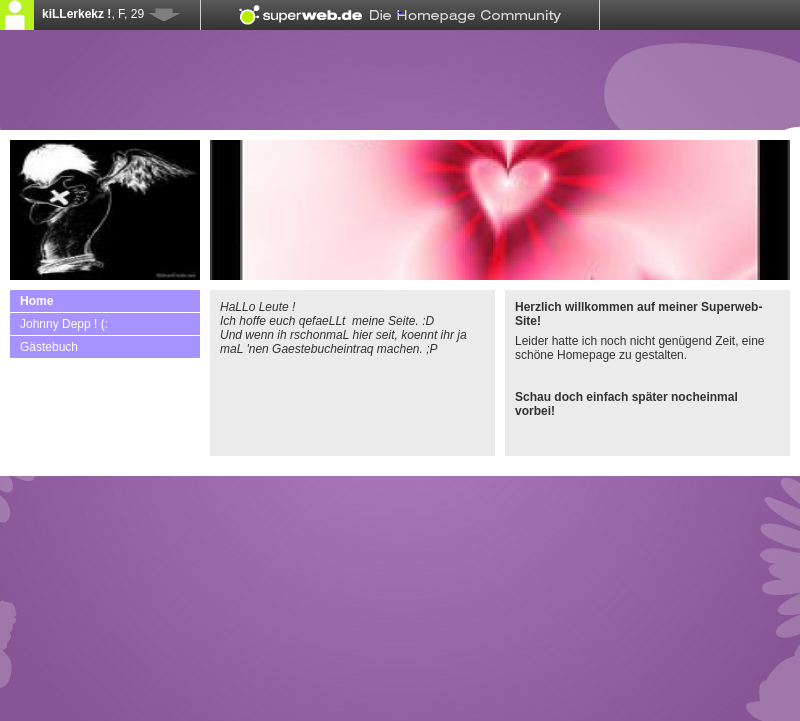 Image resolution: width=800 pixels, height=721 pixels. What do you see at coordinates (64, 324) in the screenshot?
I see `Johnny Depp ! (:` at bounding box center [64, 324].